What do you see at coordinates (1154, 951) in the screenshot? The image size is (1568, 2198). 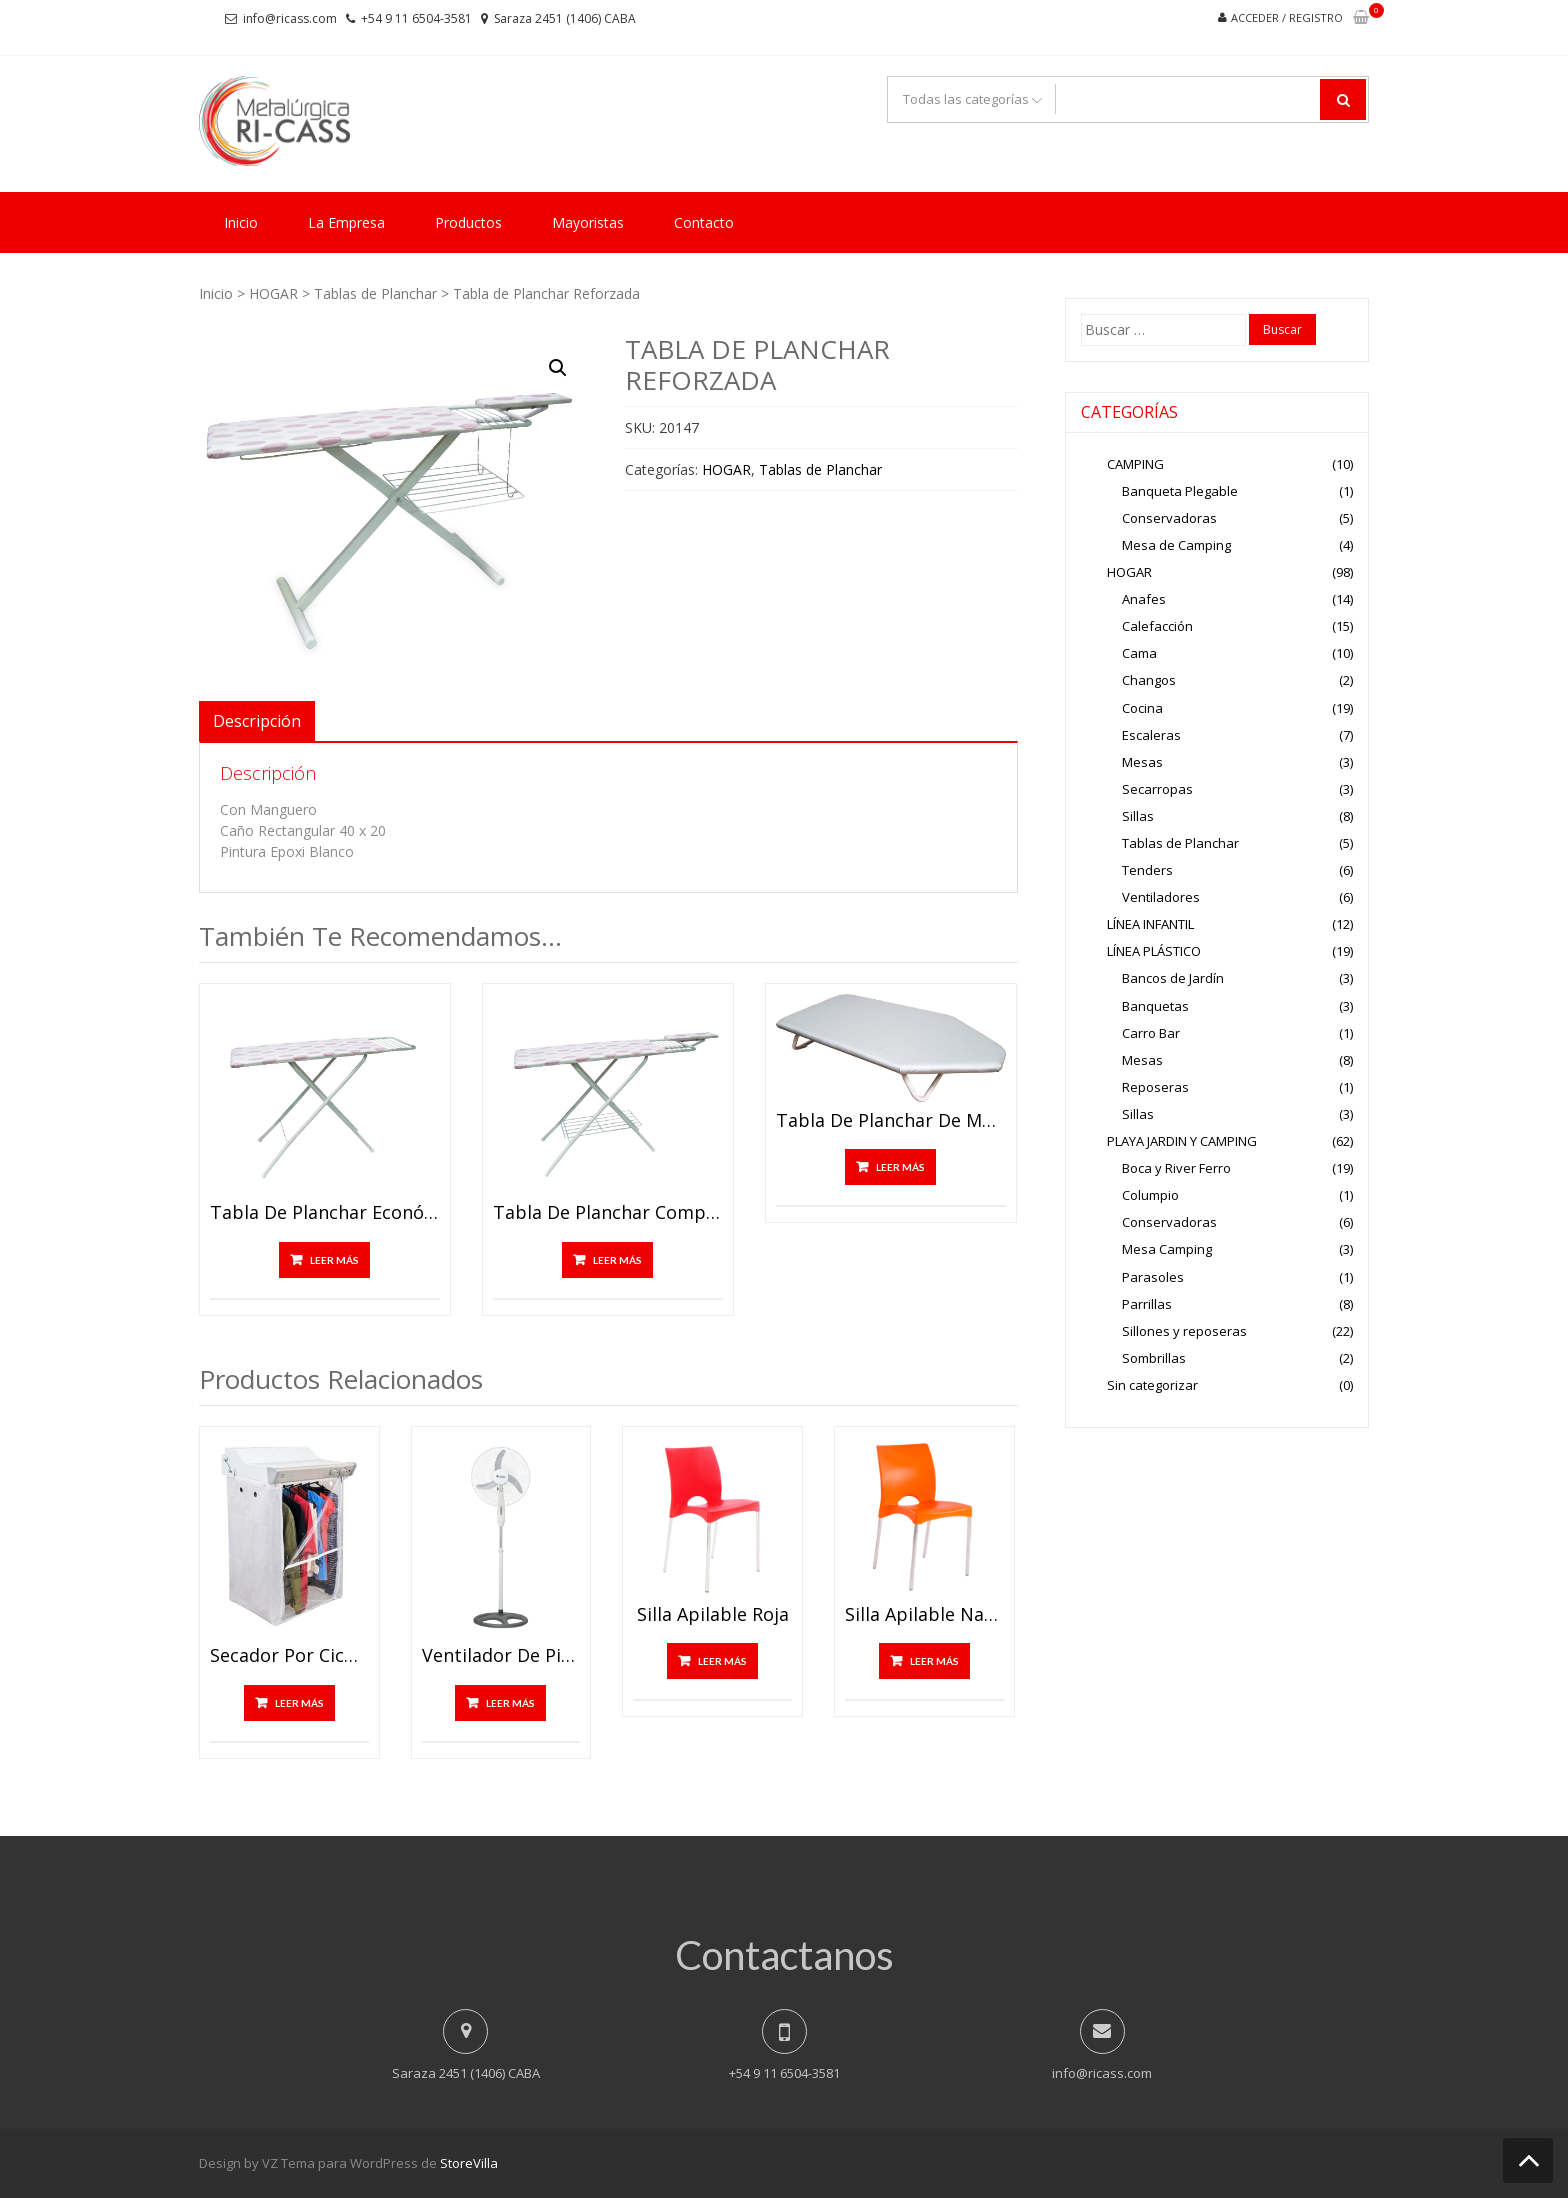 I see `LÍNEA PLÁSTICO` at bounding box center [1154, 951].